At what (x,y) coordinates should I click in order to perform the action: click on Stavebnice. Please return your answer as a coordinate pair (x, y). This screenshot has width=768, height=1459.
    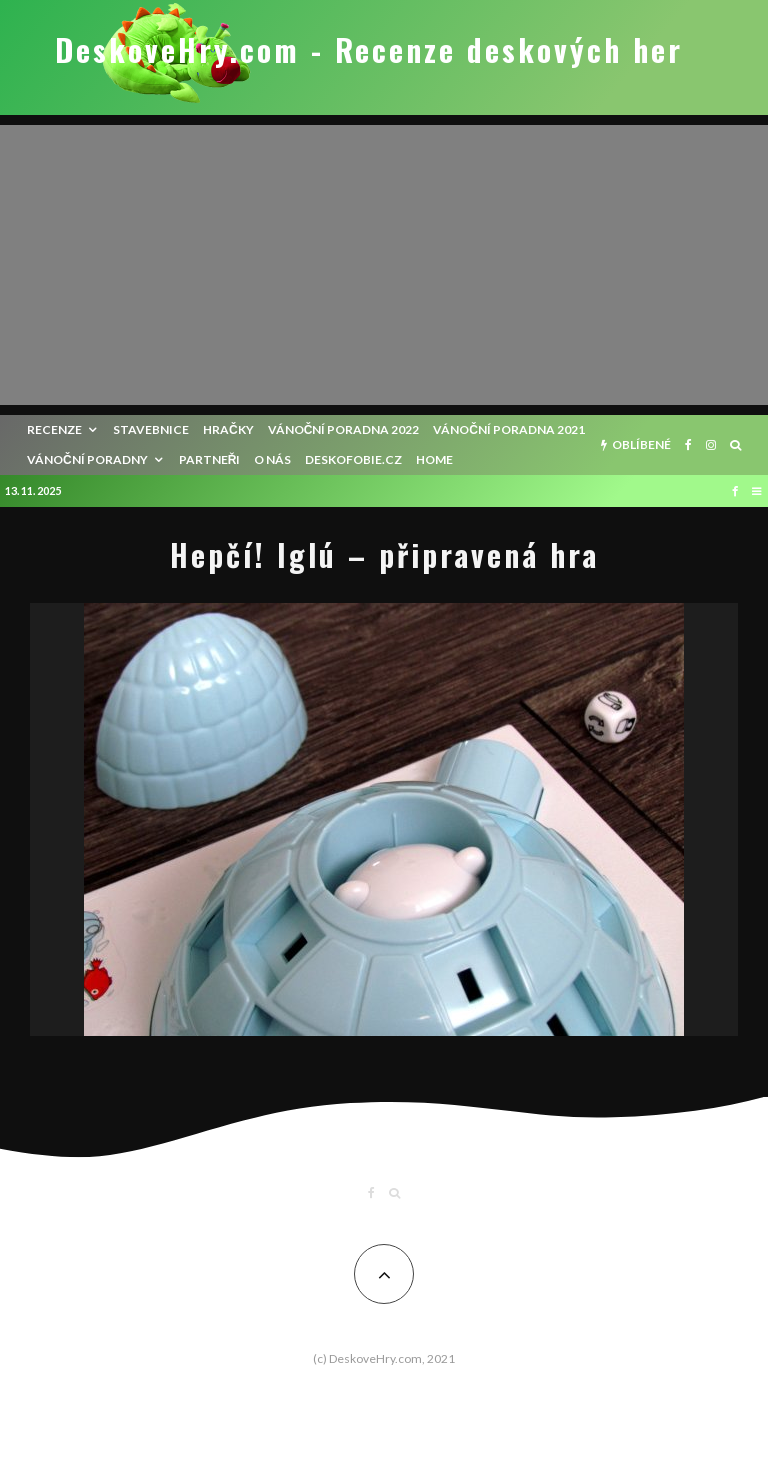
    Looking at the image, I should click on (151, 429).